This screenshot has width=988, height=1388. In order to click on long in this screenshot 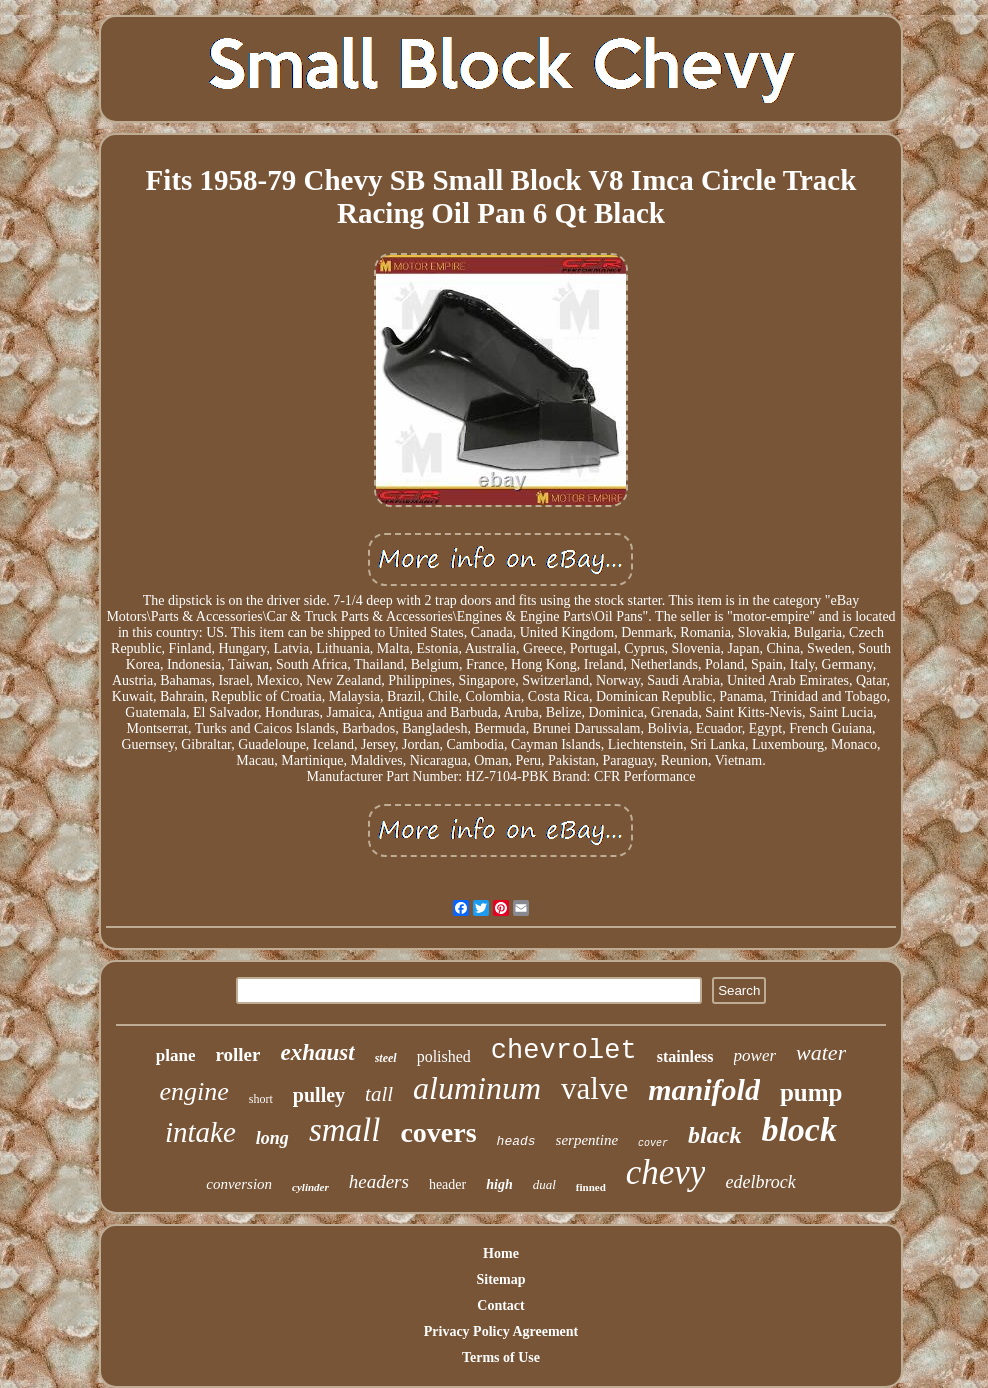, I will do `click(272, 1138)`.